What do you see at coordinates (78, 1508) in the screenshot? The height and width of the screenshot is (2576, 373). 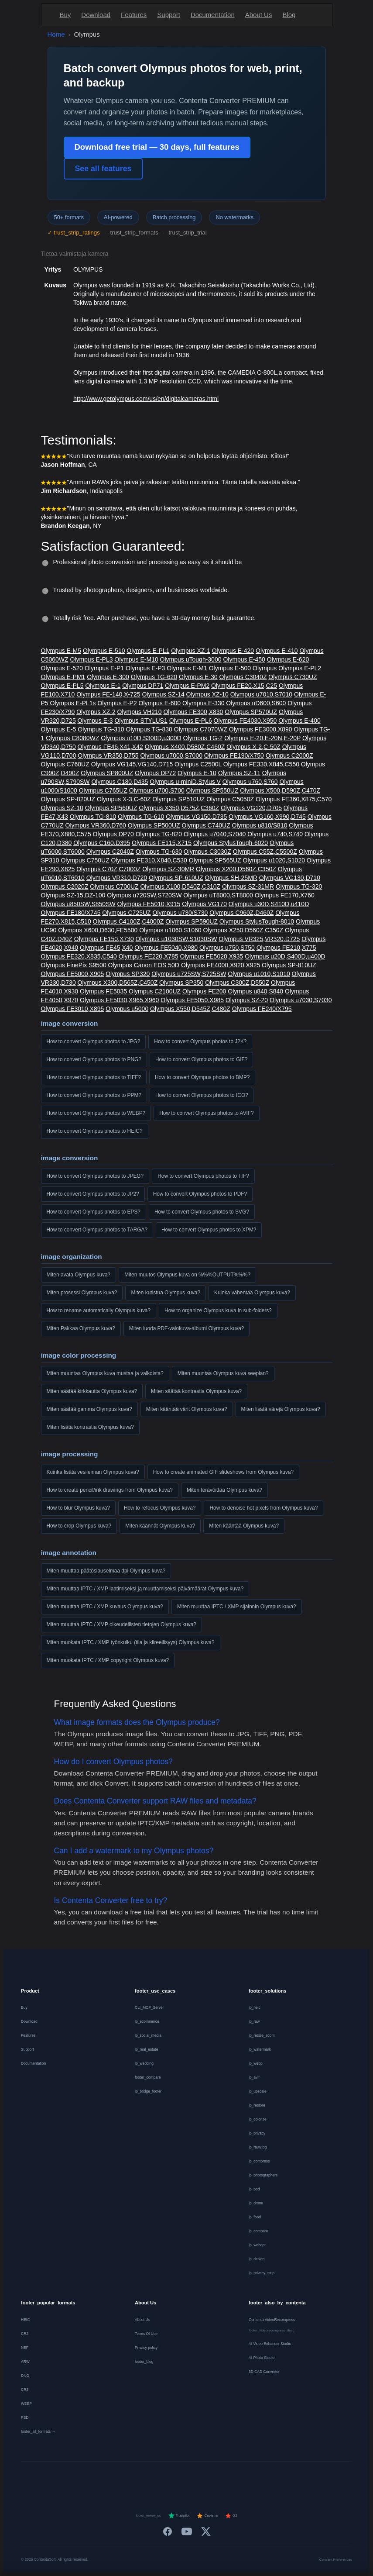 I see `How to blur Olympus kuva?` at bounding box center [78, 1508].